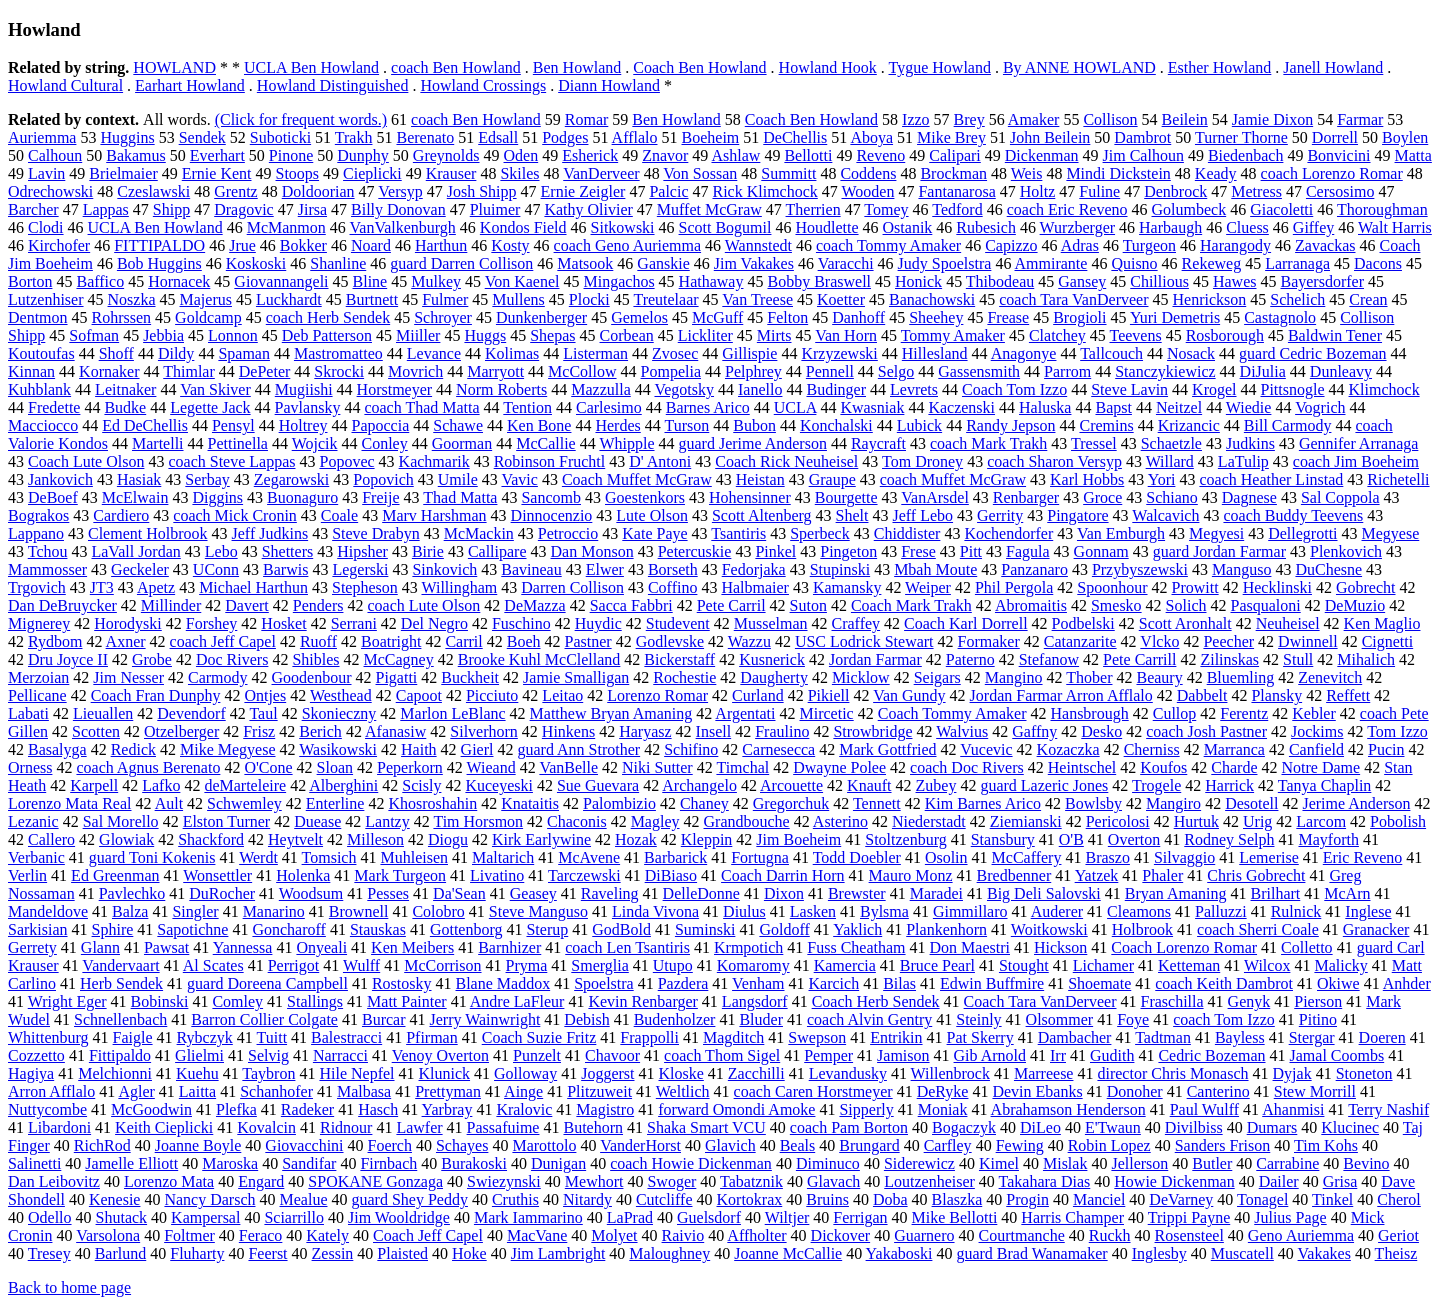  Describe the element at coordinates (210, 407) in the screenshot. I see `Legette Jack` at that location.